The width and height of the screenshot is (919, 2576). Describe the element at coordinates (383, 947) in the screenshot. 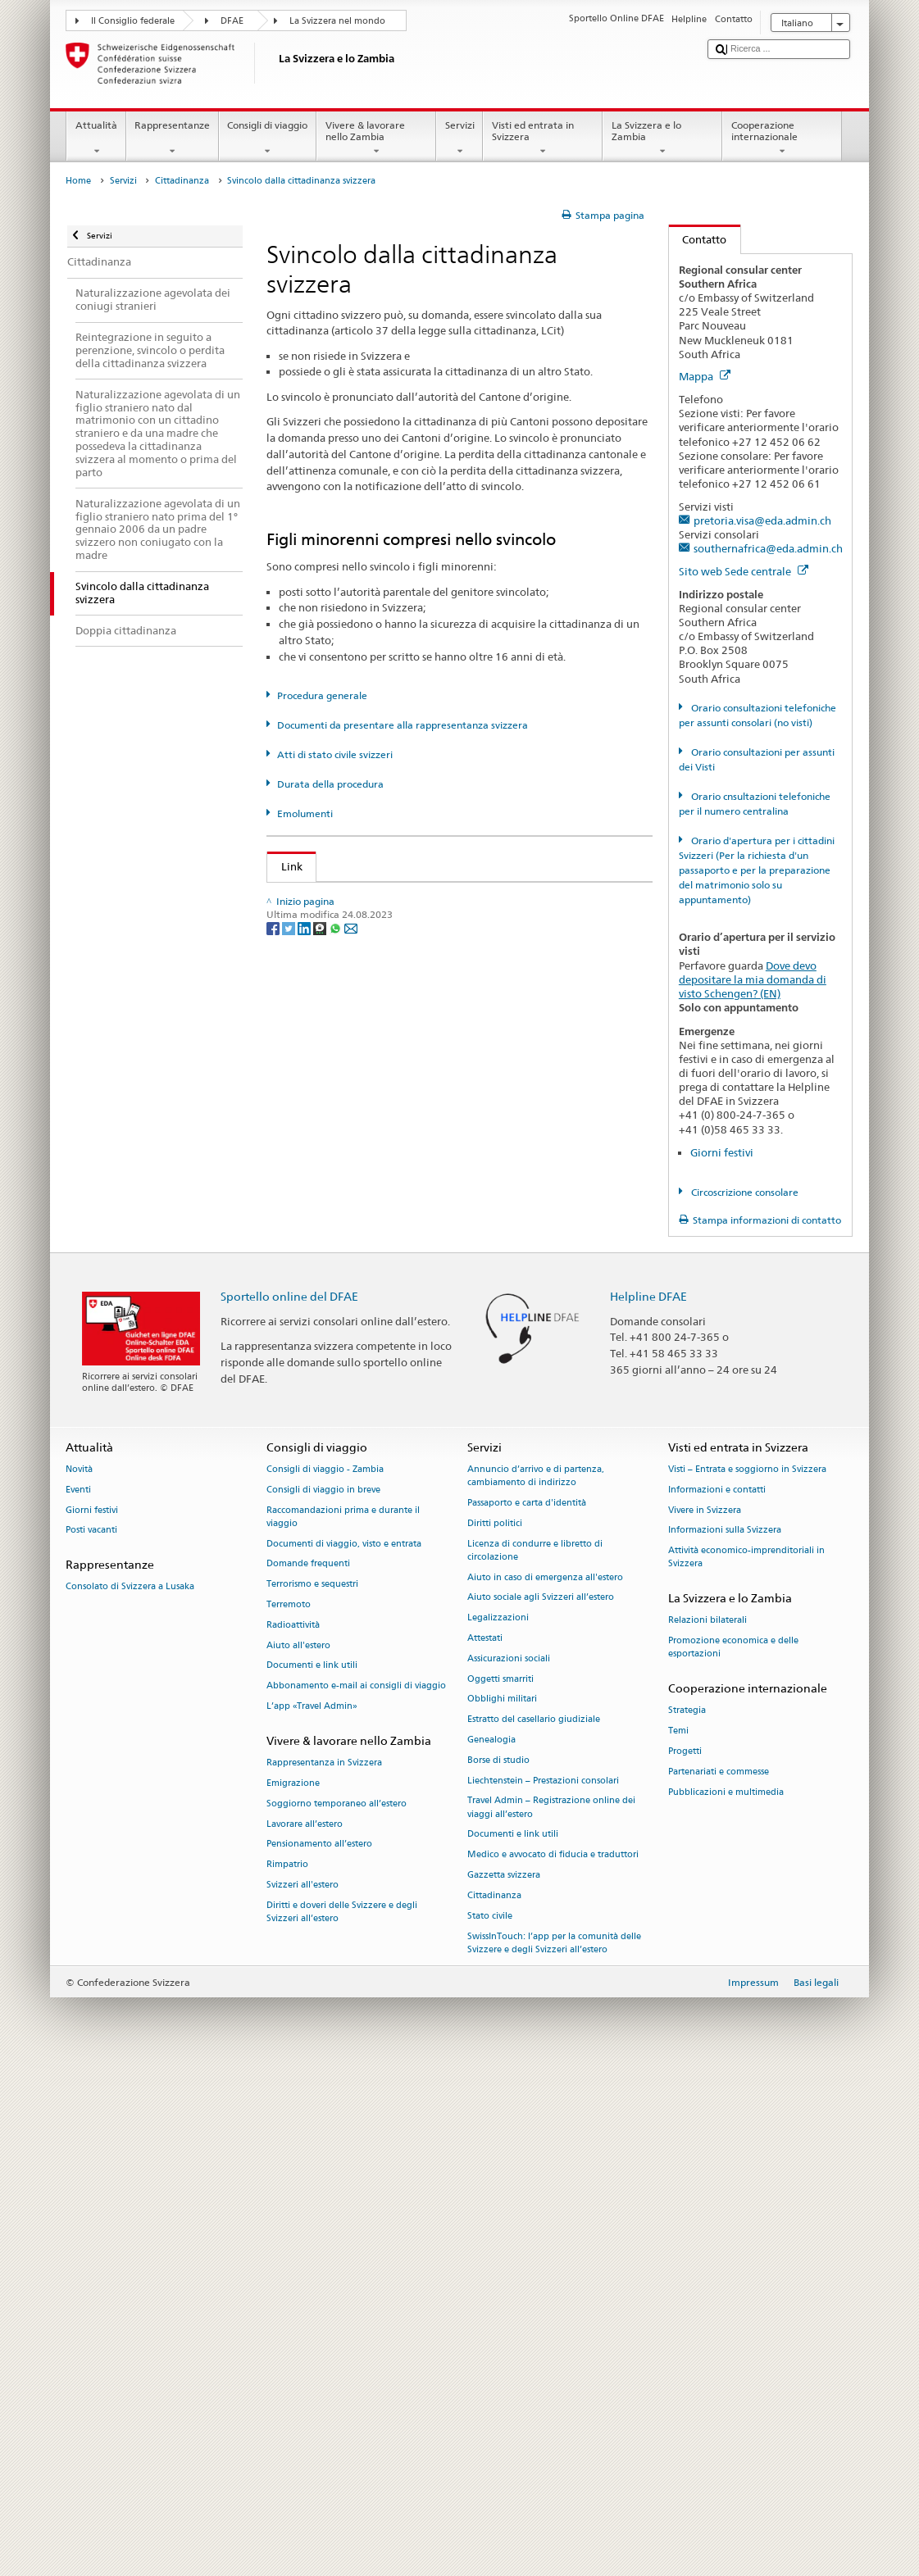

I see `Legge sulla cittadinanza (LCit; RS 141.0)` at that location.